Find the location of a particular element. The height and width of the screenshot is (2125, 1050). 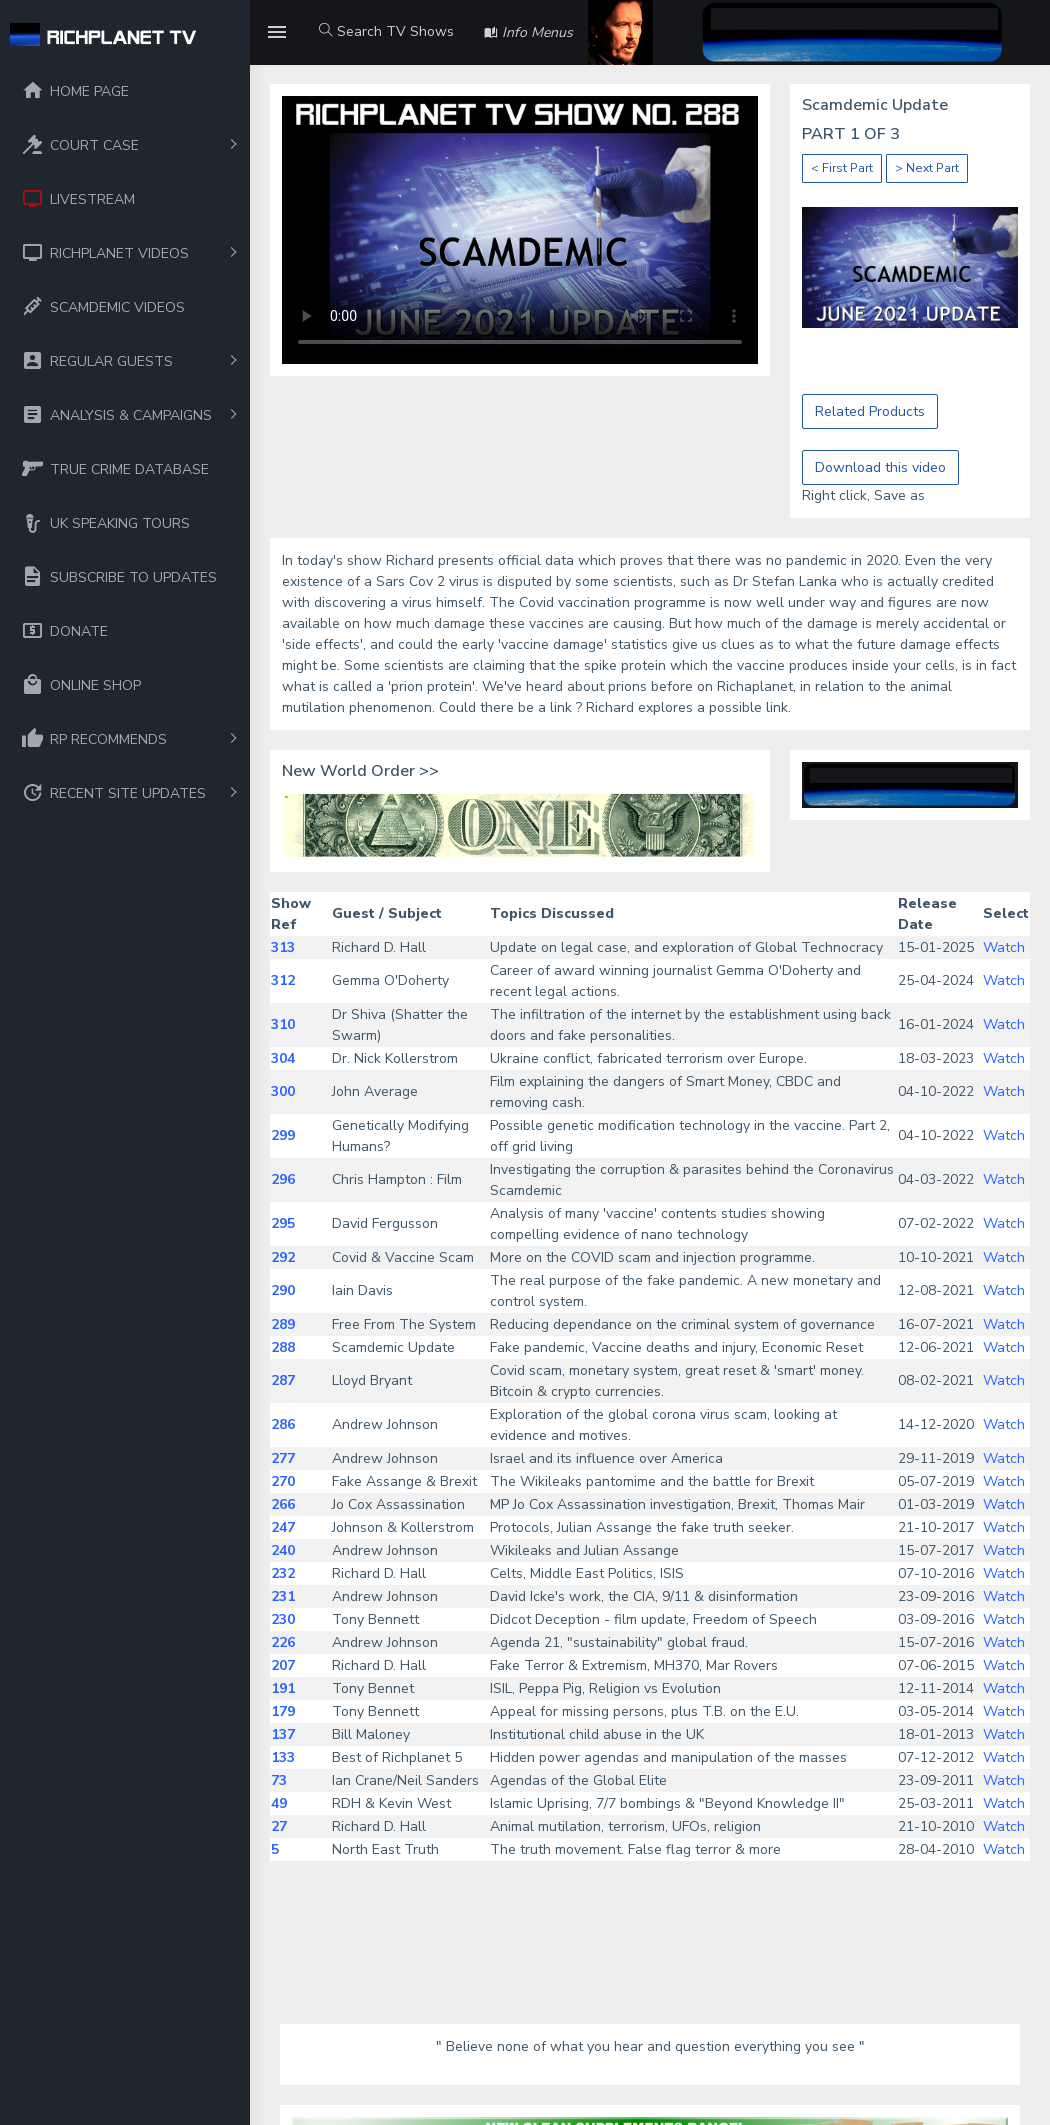

226 is located at coordinates (283, 1642).